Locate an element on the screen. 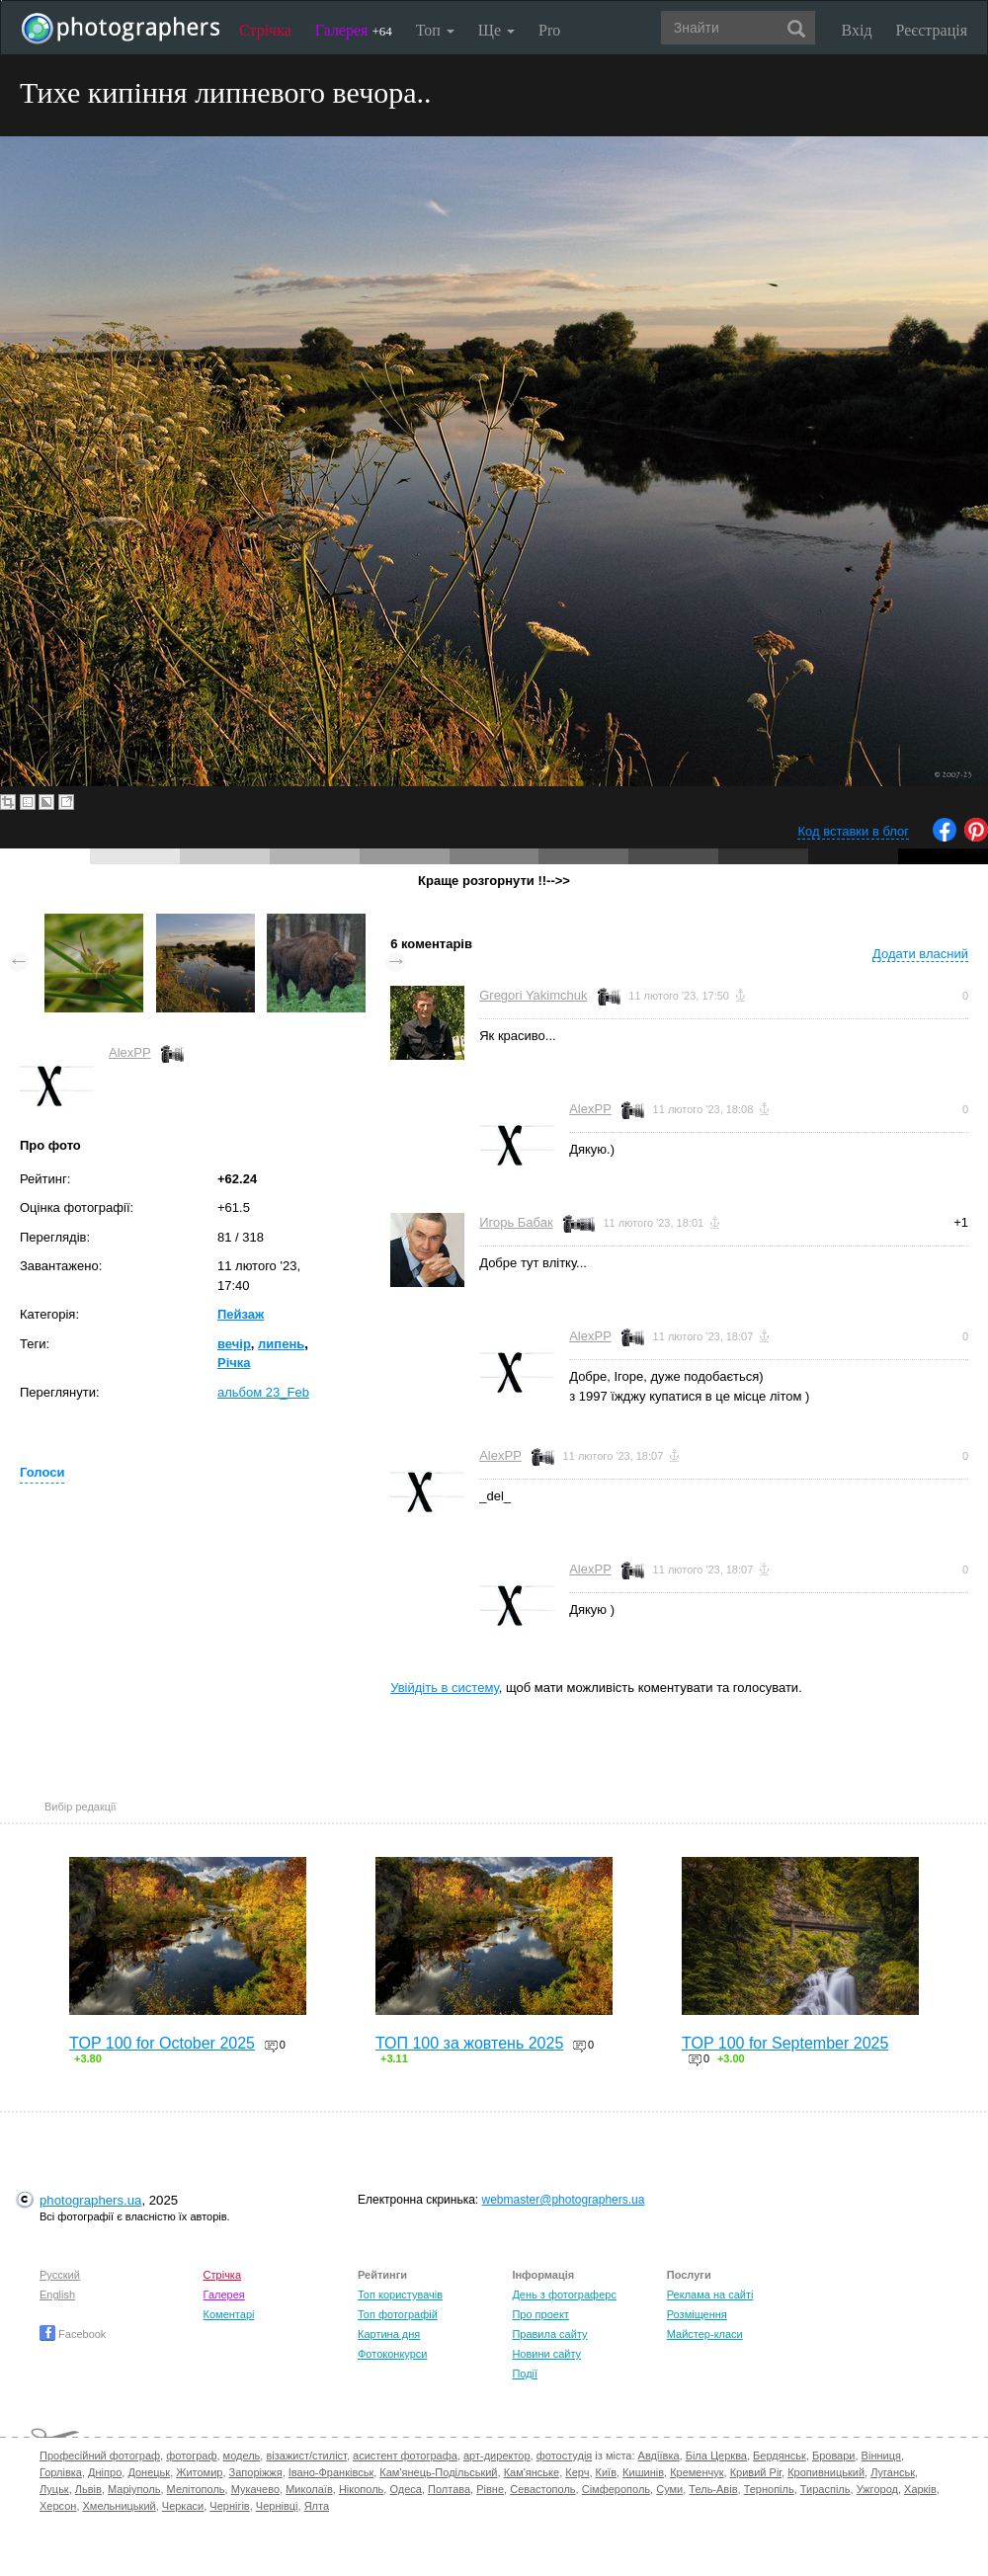 This screenshot has height=2576, width=988. photographers.ua is located at coordinates (90, 2200).